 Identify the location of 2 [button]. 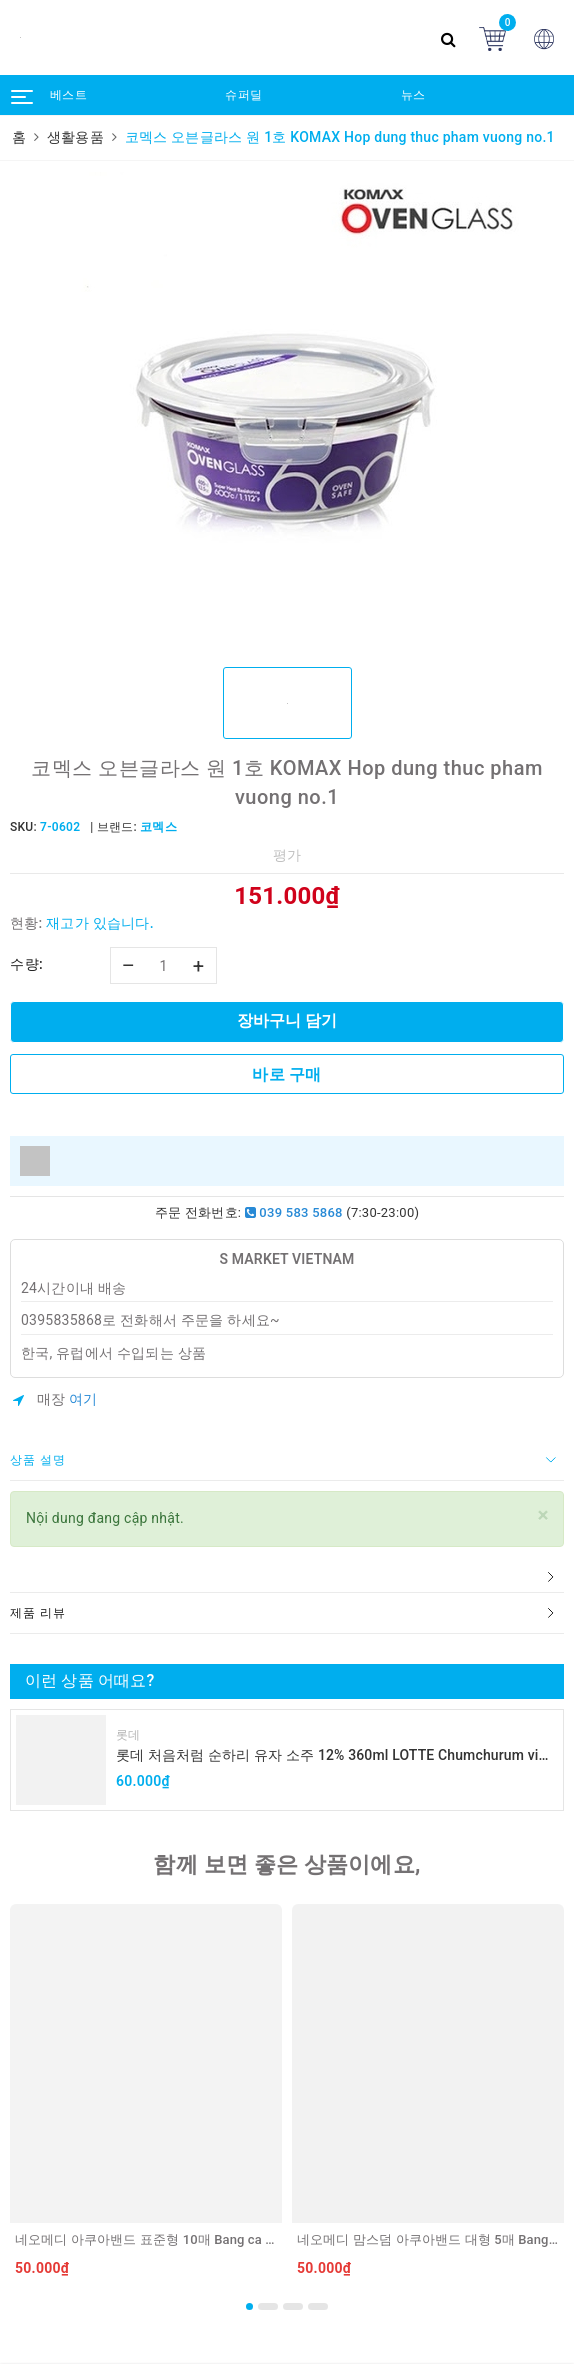
(268, 2306).